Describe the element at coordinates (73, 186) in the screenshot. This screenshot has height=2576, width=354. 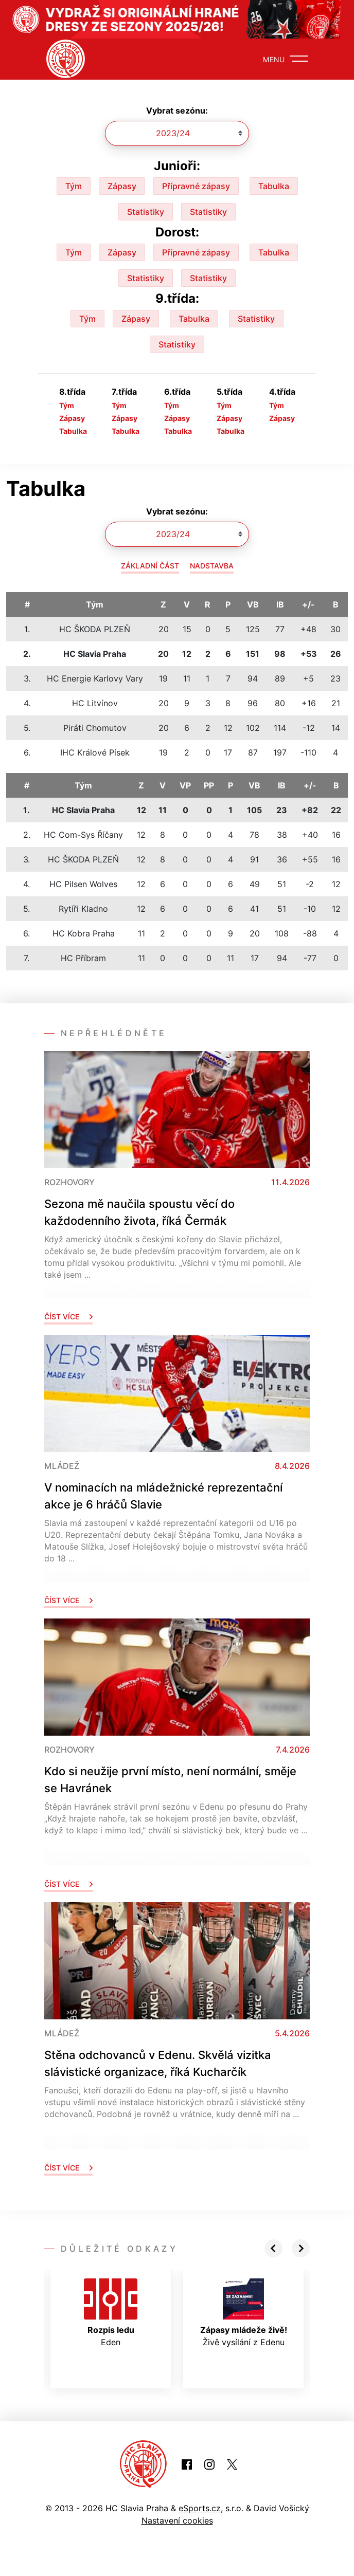
I see `Tým` at that location.